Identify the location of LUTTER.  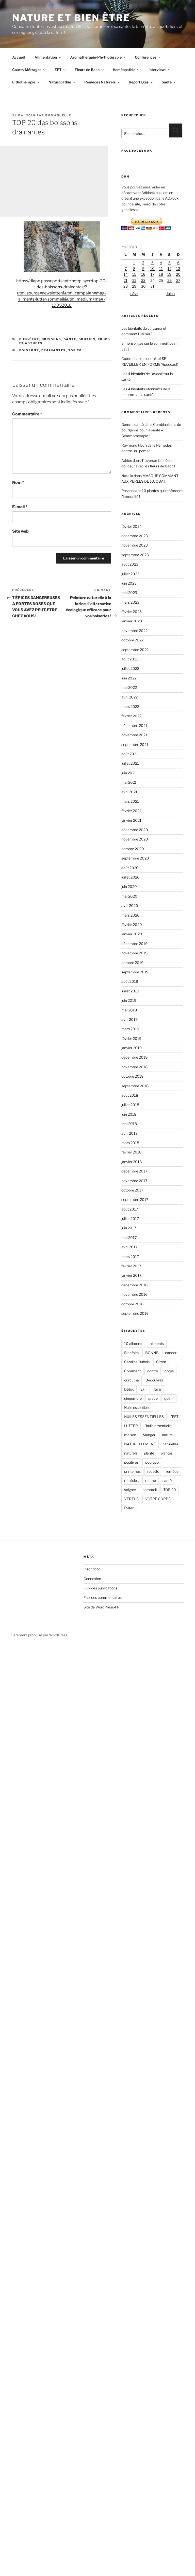
(131, 1426).